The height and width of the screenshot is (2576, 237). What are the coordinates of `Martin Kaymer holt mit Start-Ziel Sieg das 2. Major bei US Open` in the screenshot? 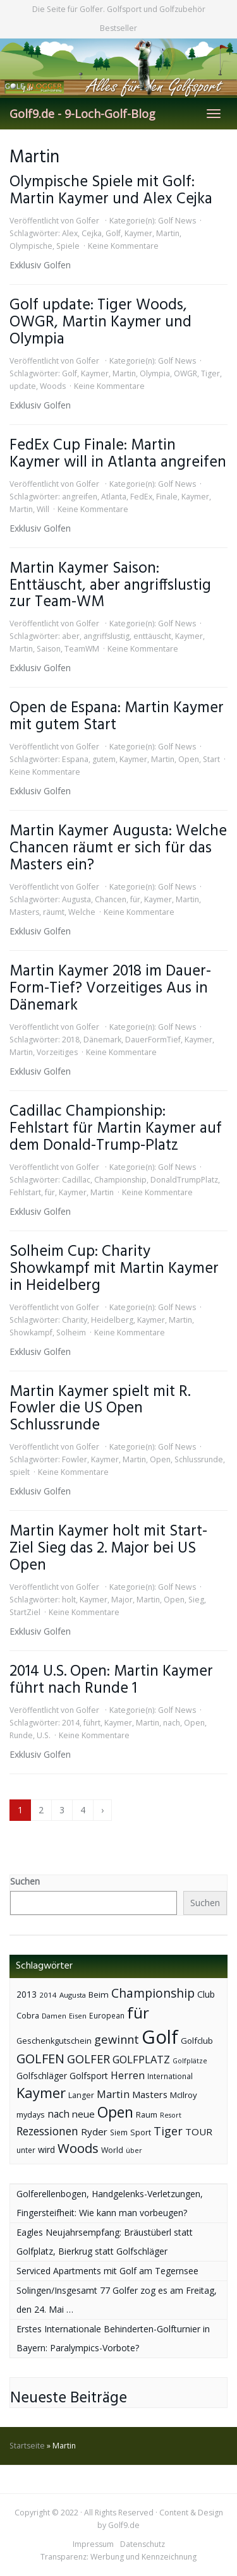 It's located at (108, 1548).